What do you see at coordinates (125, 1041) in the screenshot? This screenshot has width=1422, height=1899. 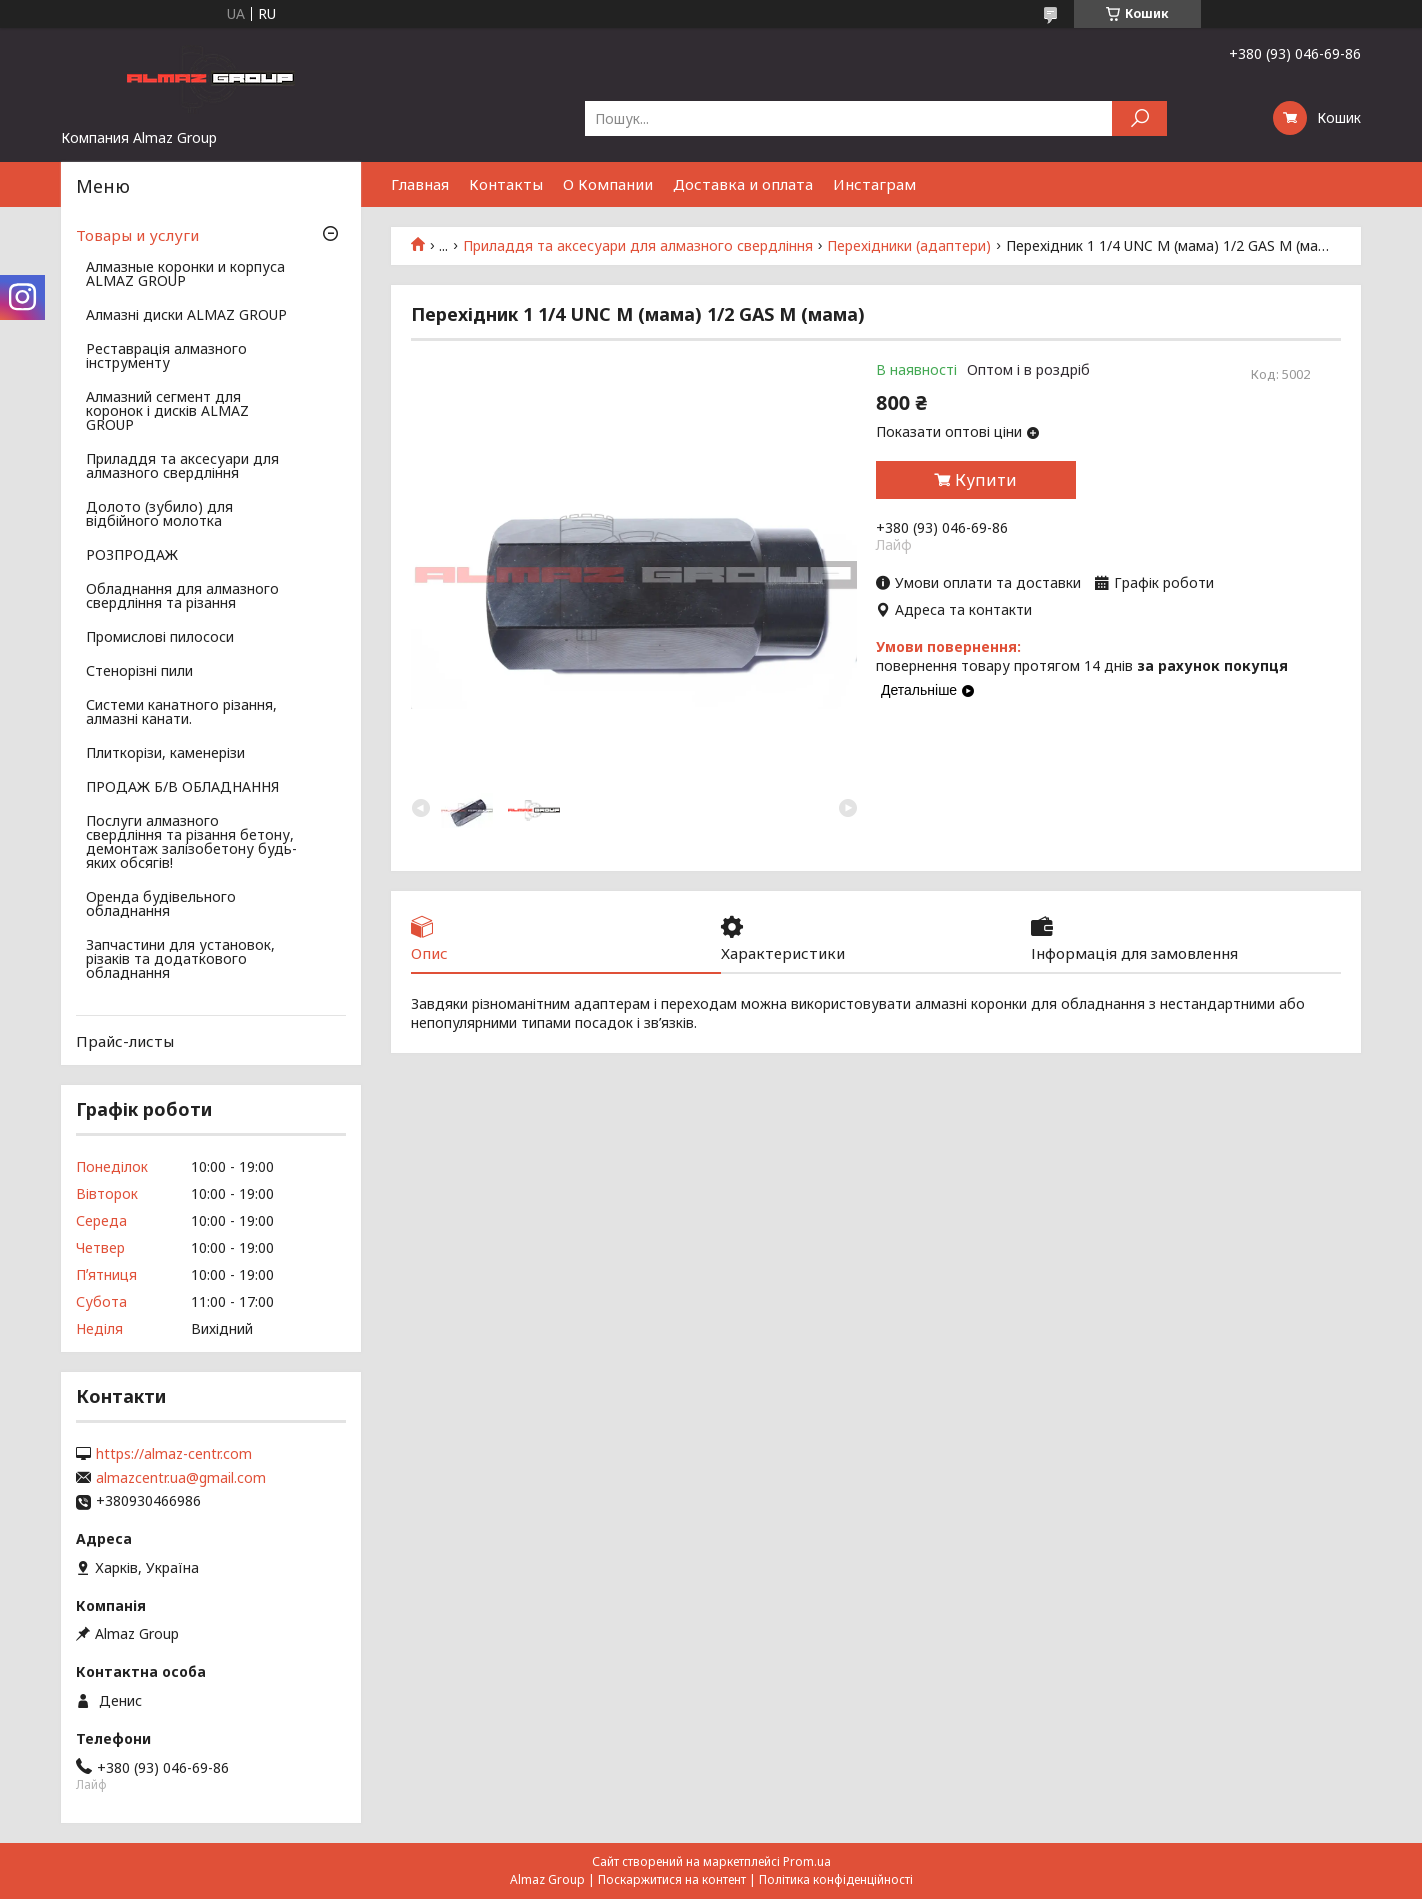 I see `Прайс-листы` at bounding box center [125, 1041].